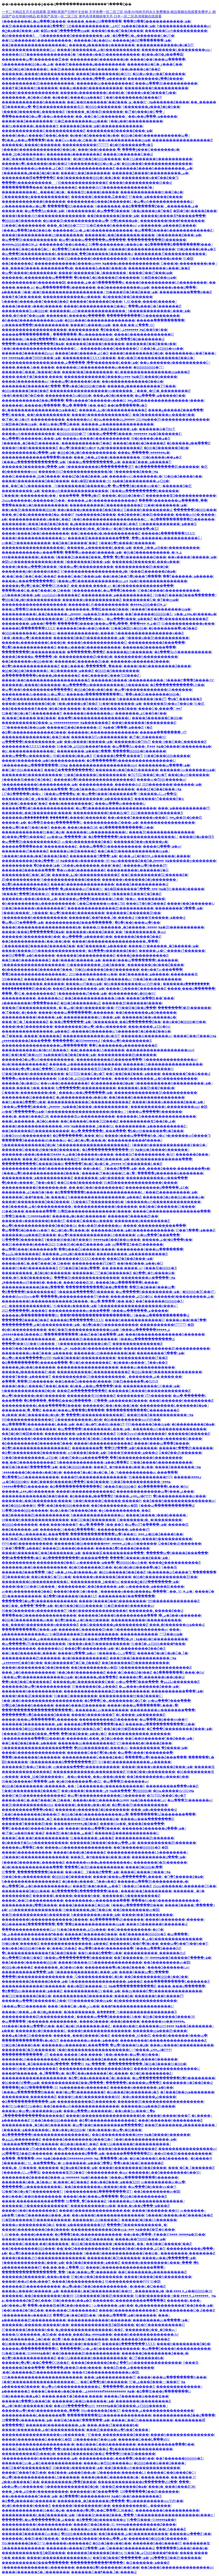 Image resolution: width=219 pixels, height=2576 pixels. Describe the element at coordinates (29, 239) in the screenshot. I see `�պ���Ʒһ����������` at that location.